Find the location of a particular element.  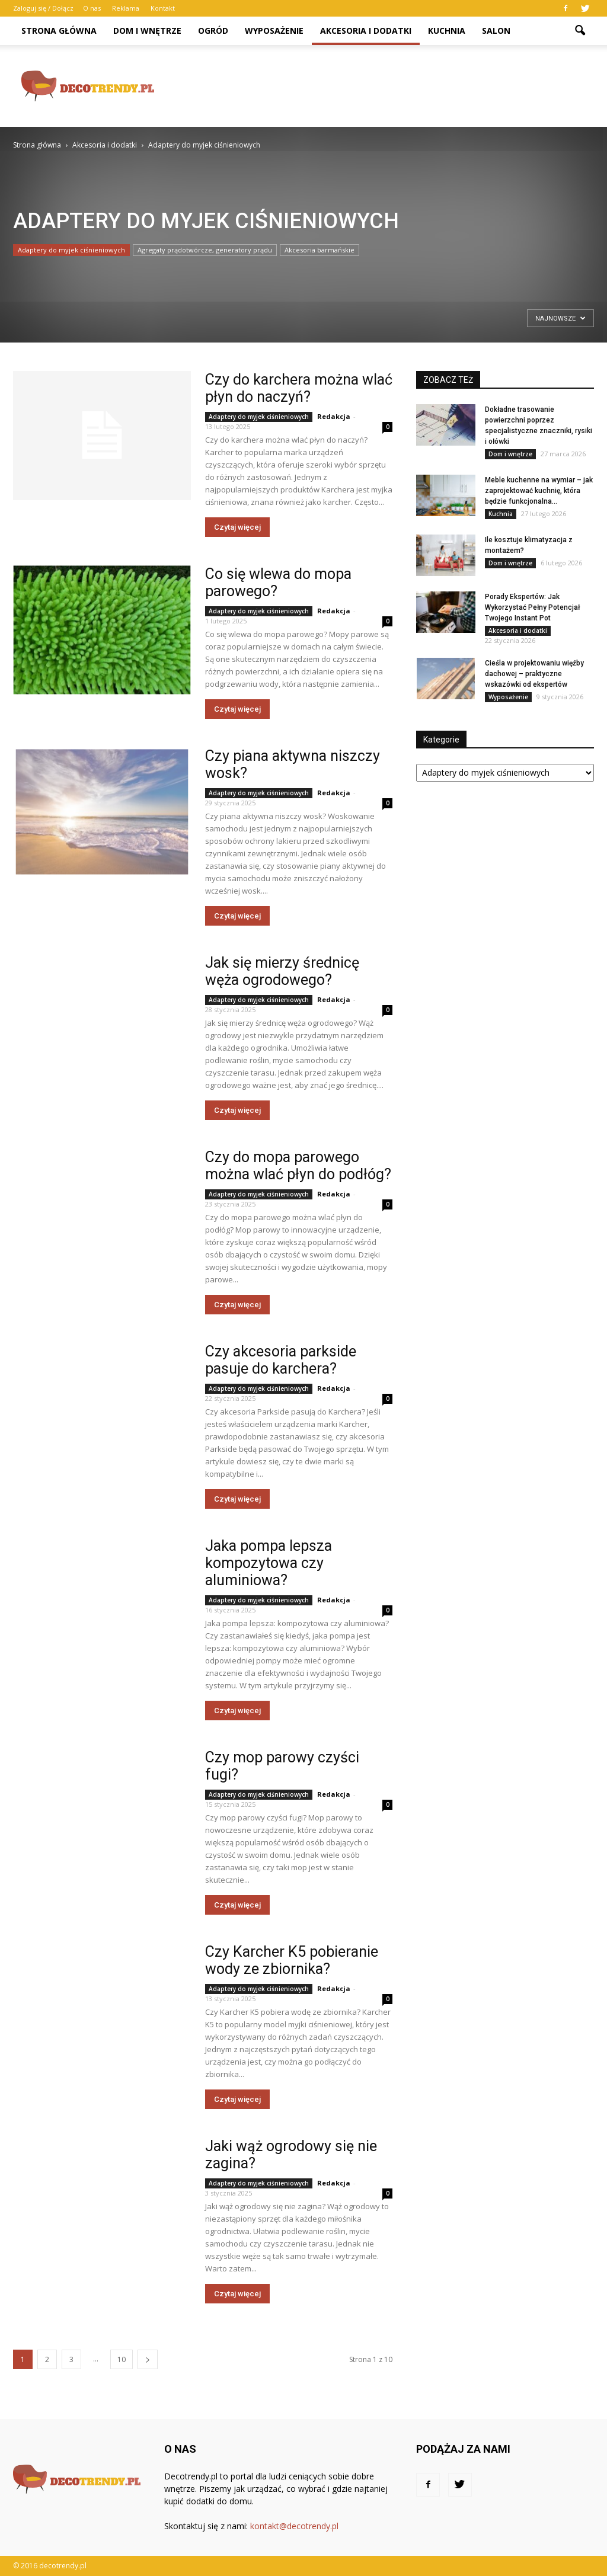

Czytaj więcej is located at coordinates (237, 527).